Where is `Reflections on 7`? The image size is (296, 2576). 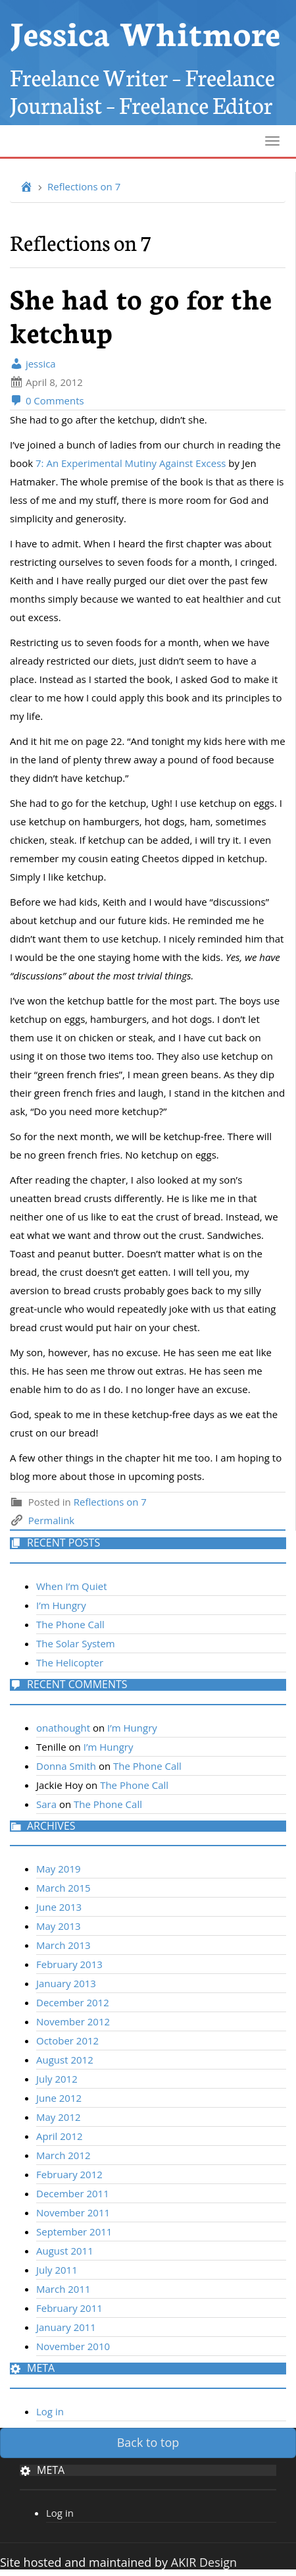
Reflections on 7 is located at coordinates (83, 186).